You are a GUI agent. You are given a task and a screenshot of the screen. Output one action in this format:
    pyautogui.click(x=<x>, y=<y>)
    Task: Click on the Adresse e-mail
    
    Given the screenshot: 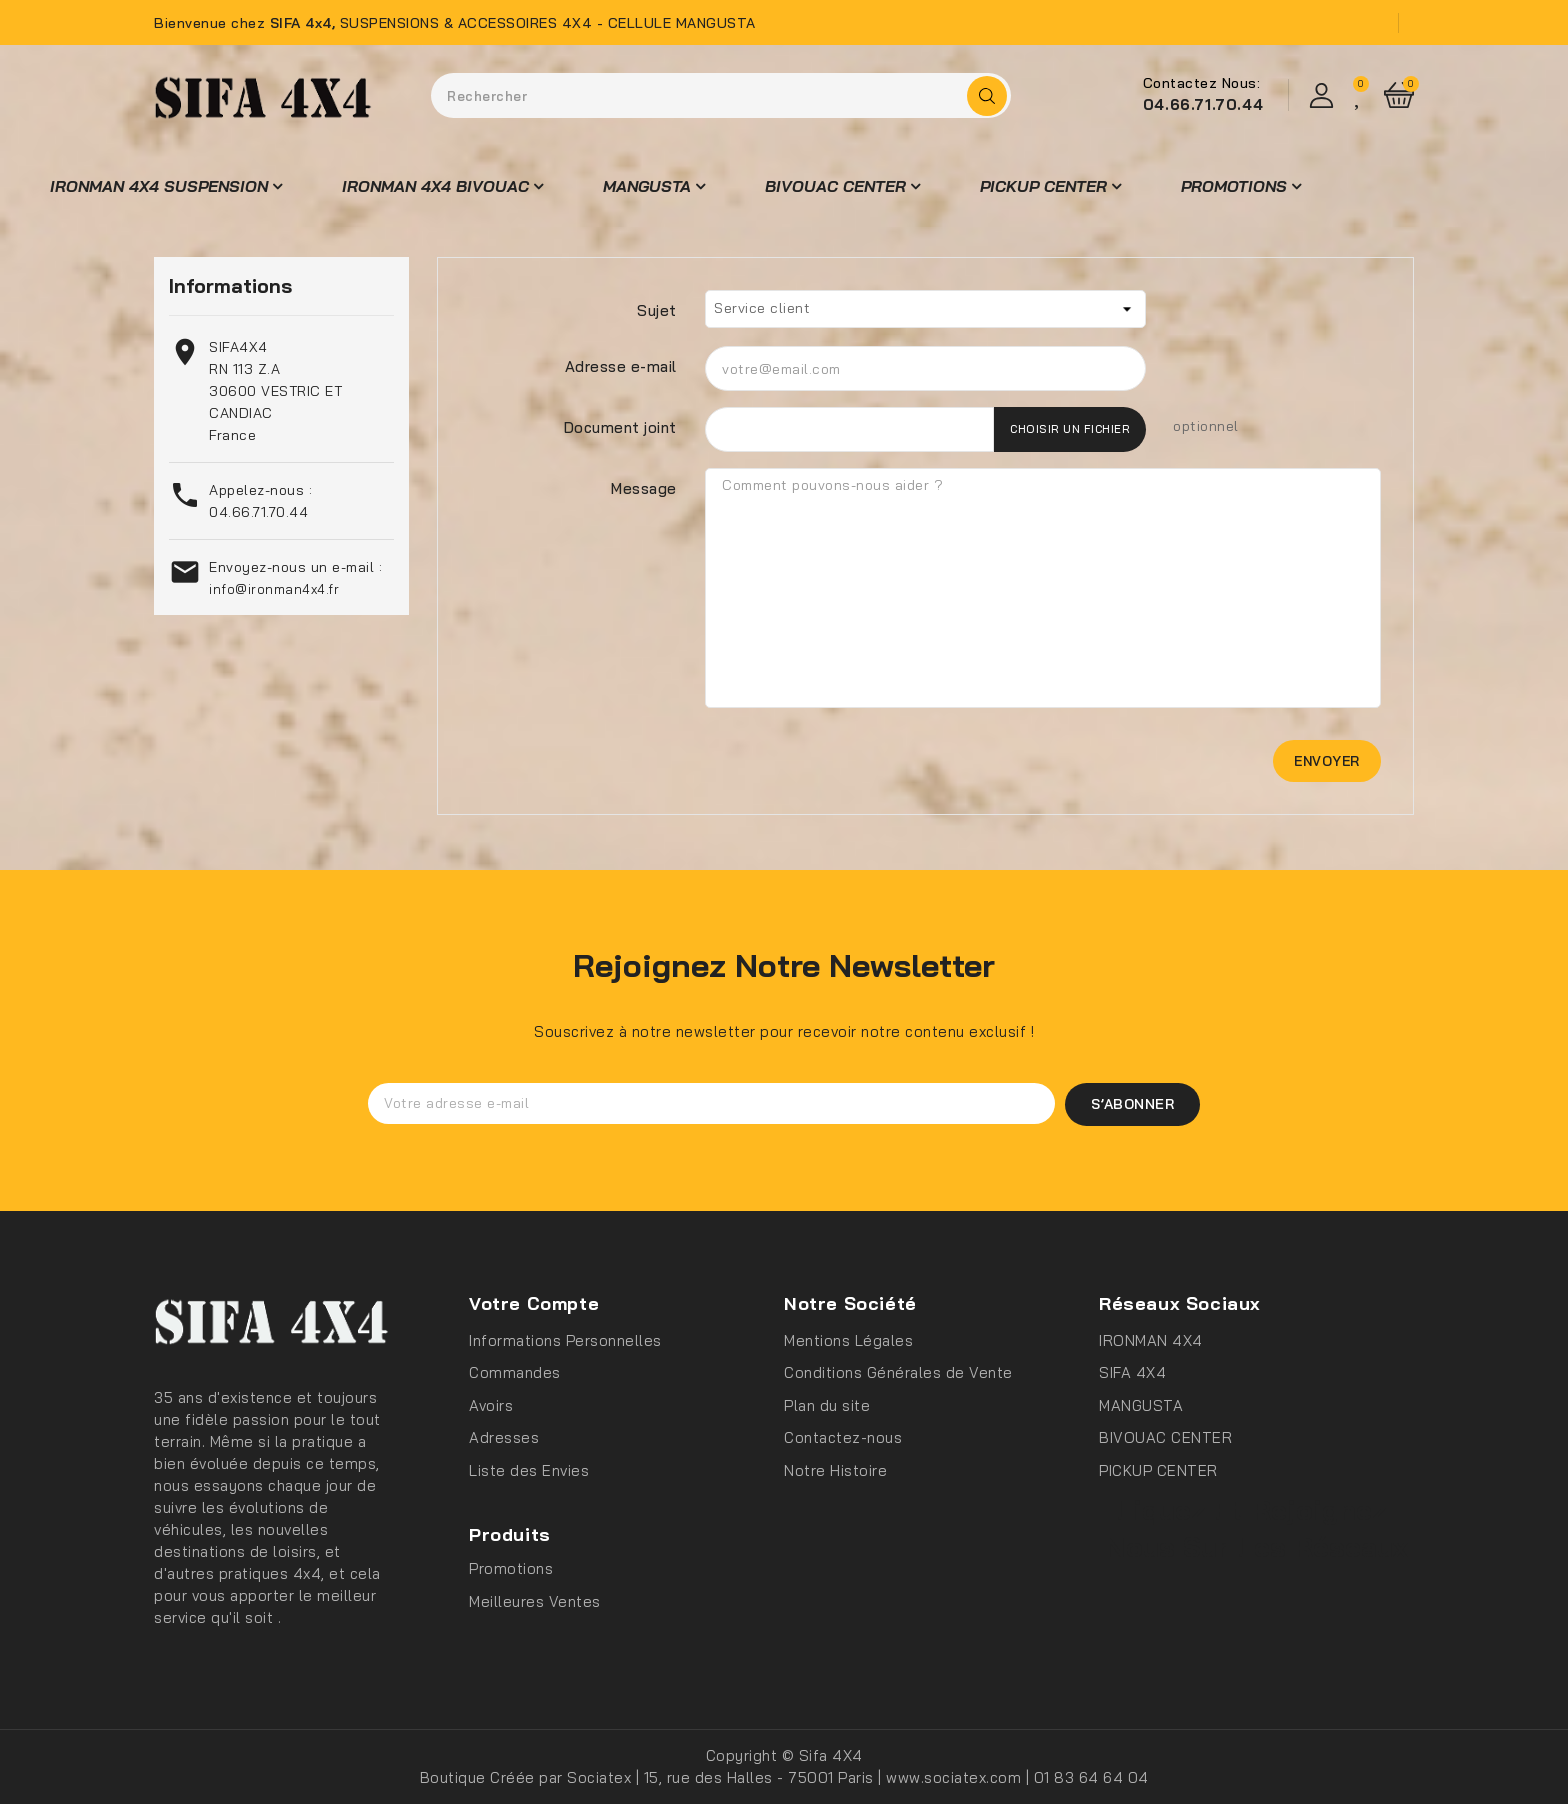 What is the action you would take?
    pyautogui.click(x=621, y=366)
    